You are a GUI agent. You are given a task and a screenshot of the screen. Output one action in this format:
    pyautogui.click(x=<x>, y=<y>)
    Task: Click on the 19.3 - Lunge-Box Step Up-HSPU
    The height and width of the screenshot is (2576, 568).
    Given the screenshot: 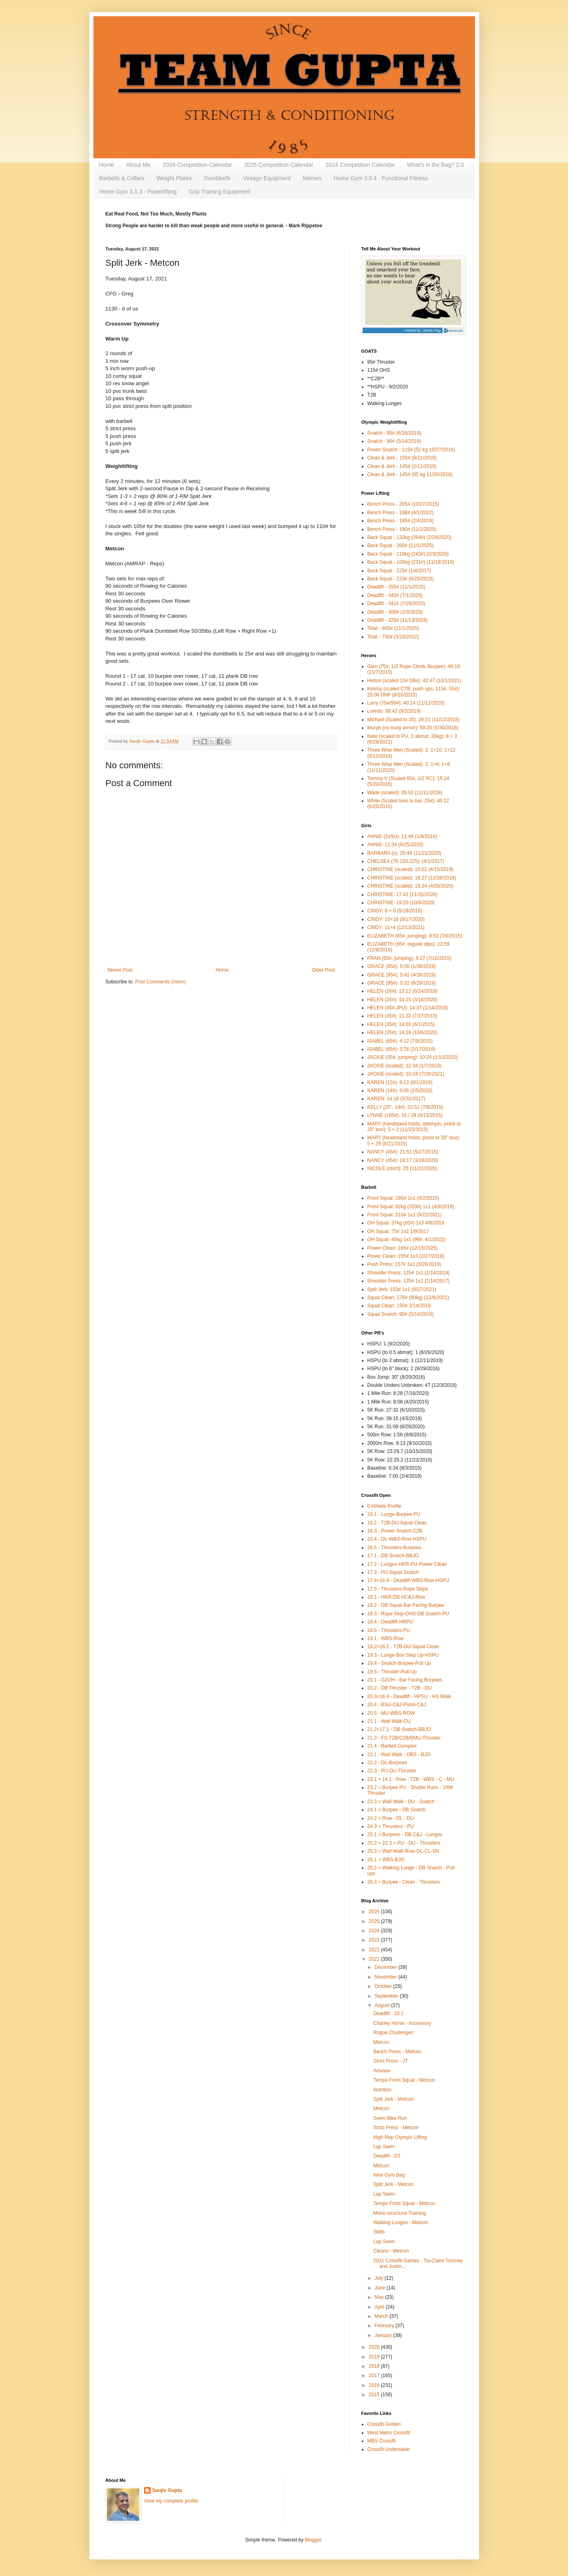 What is the action you would take?
    pyautogui.click(x=403, y=1655)
    